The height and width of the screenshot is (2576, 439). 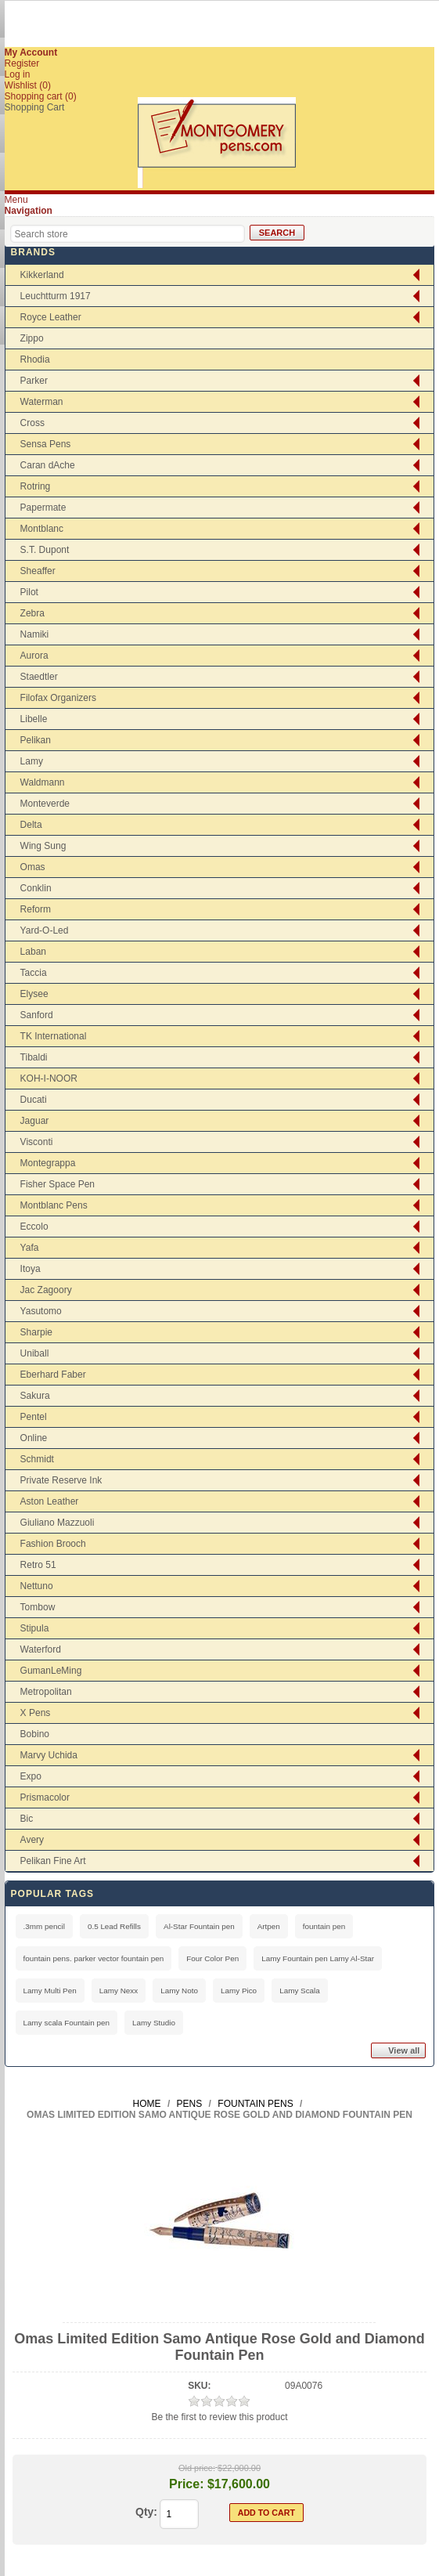 I want to click on Tombow, so click(x=38, y=1607).